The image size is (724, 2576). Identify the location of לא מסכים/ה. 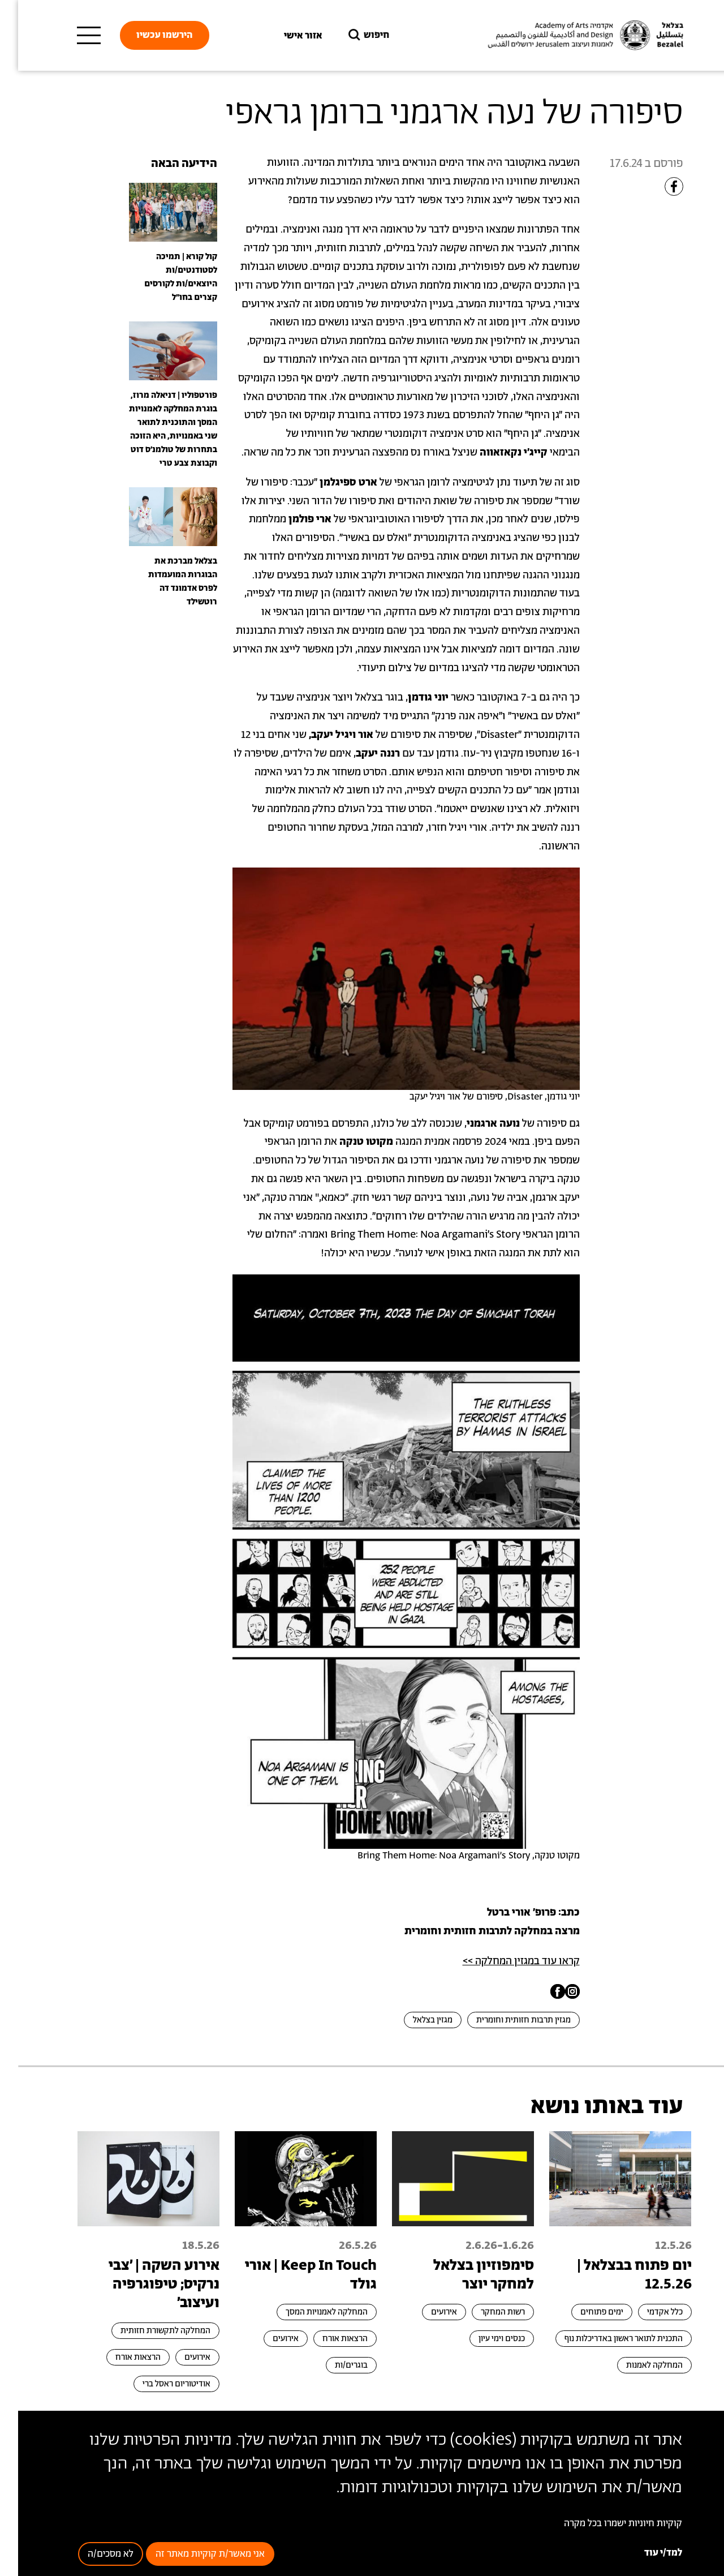
(92, 2554).